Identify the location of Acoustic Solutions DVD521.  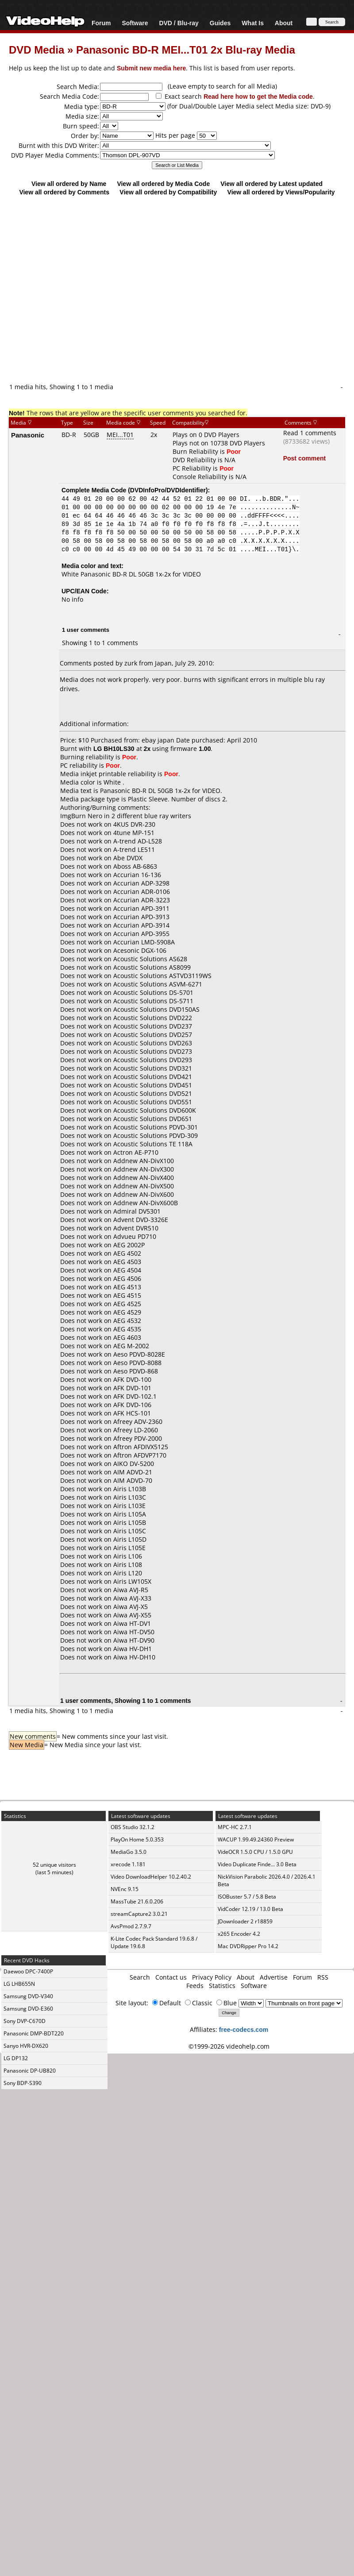
(152, 1093).